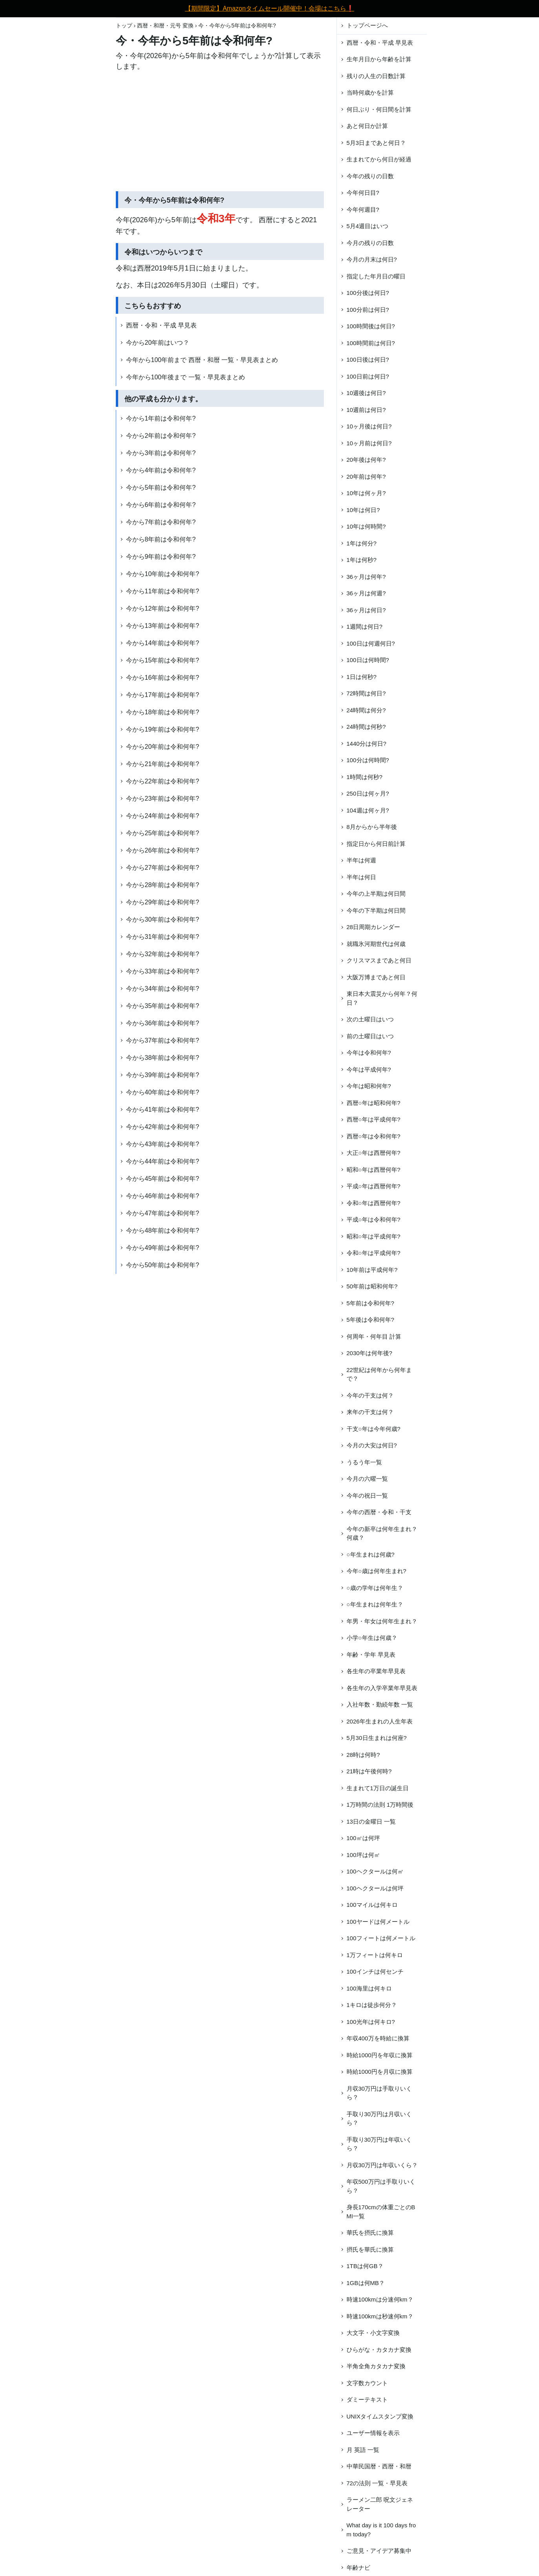 The image size is (539, 2576). I want to click on 1TBは何GB？, so click(365, 2266).